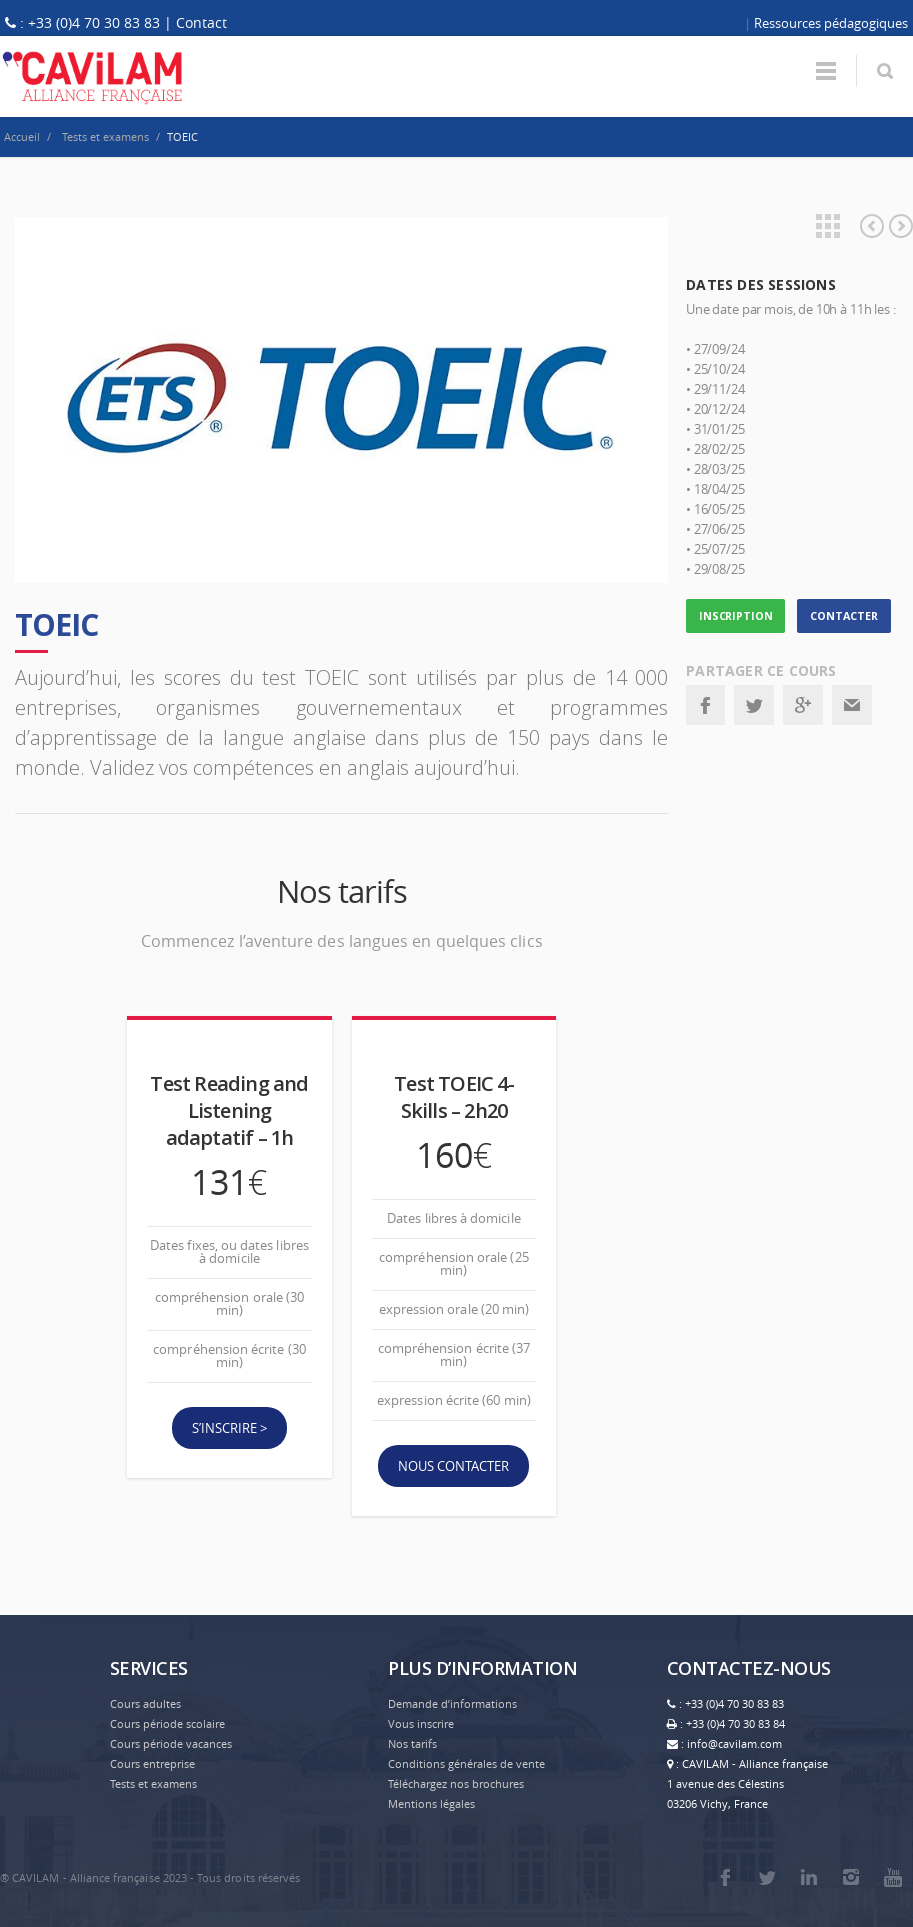 This screenshot has width=913, height=1927. What do you see at coordinates (803, 705) in the screenshot?
I see `Google+` at bounding box center [803, 705].